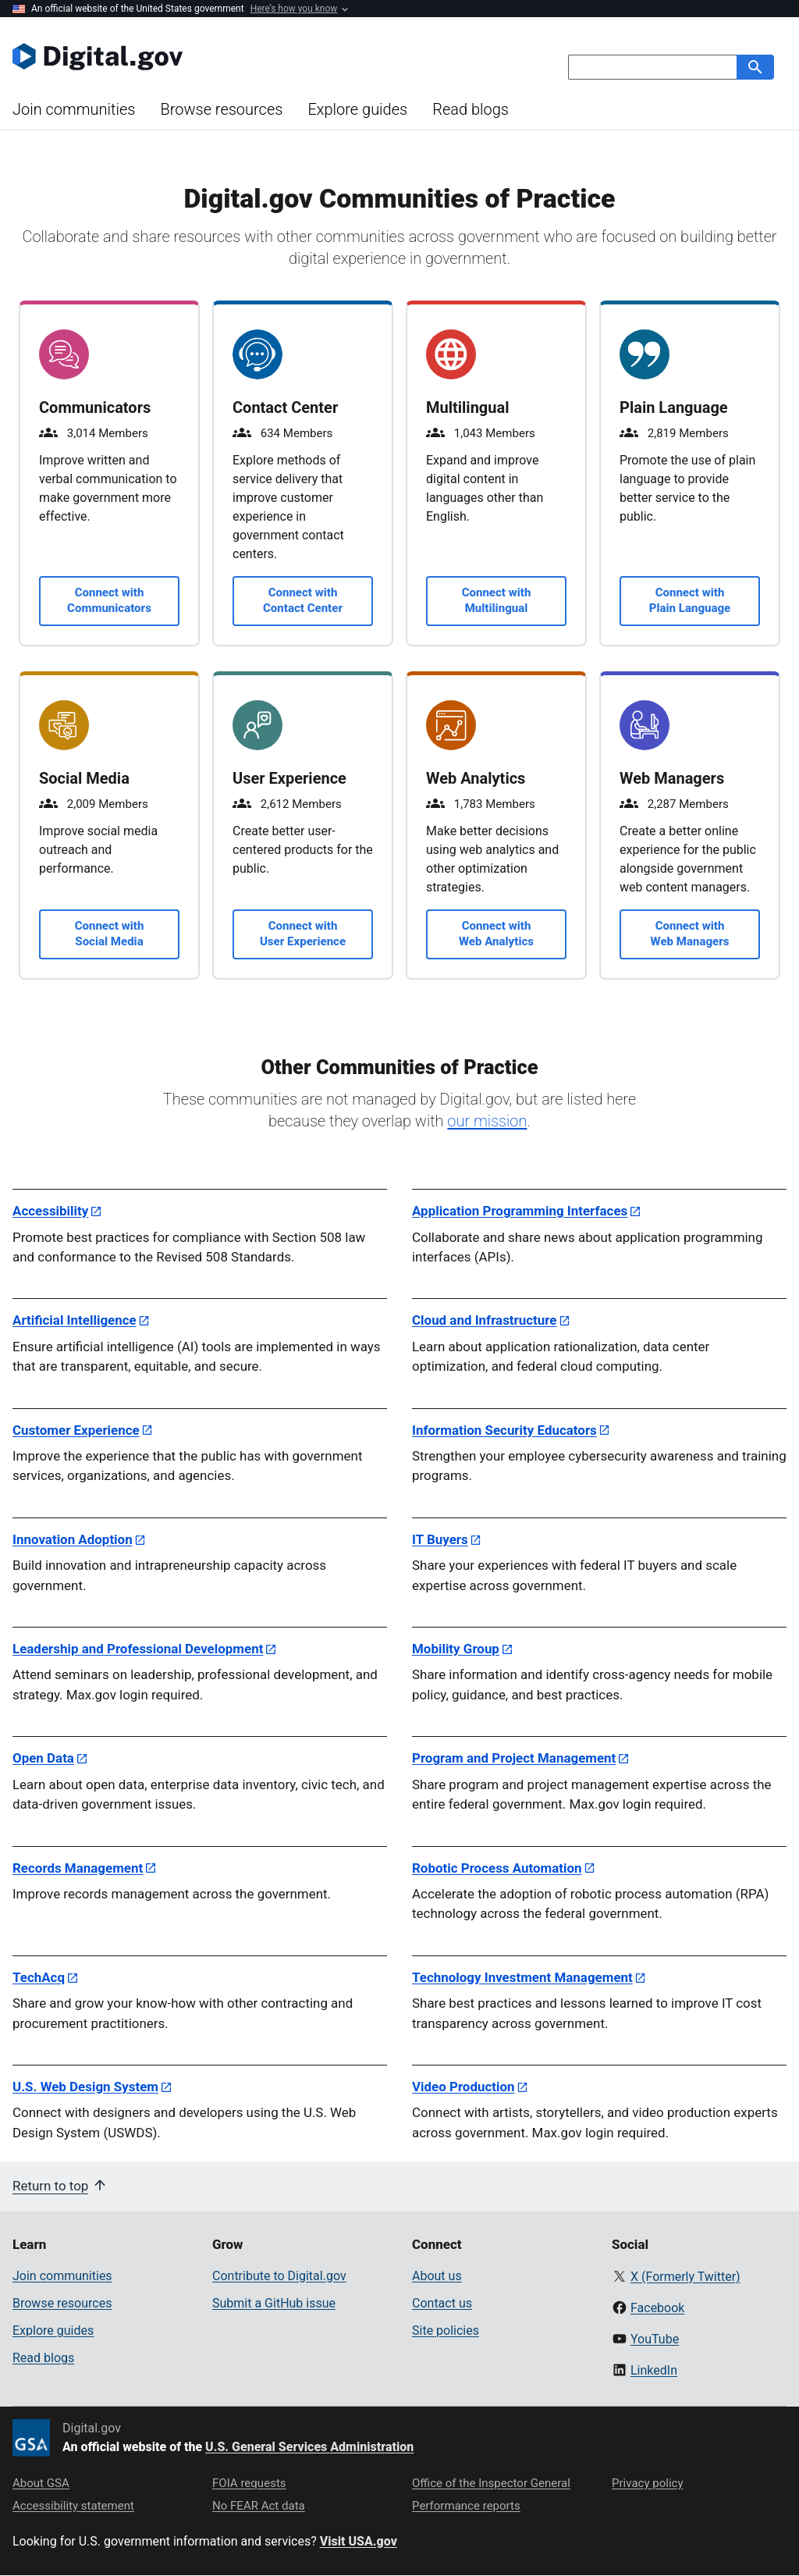 The height and width of the screenshot is (2576, 799). What do you see at coordinates (85, 2086) in the screenshot?
I see `U.S. Web Design System` at bounding box center [85, 2086].